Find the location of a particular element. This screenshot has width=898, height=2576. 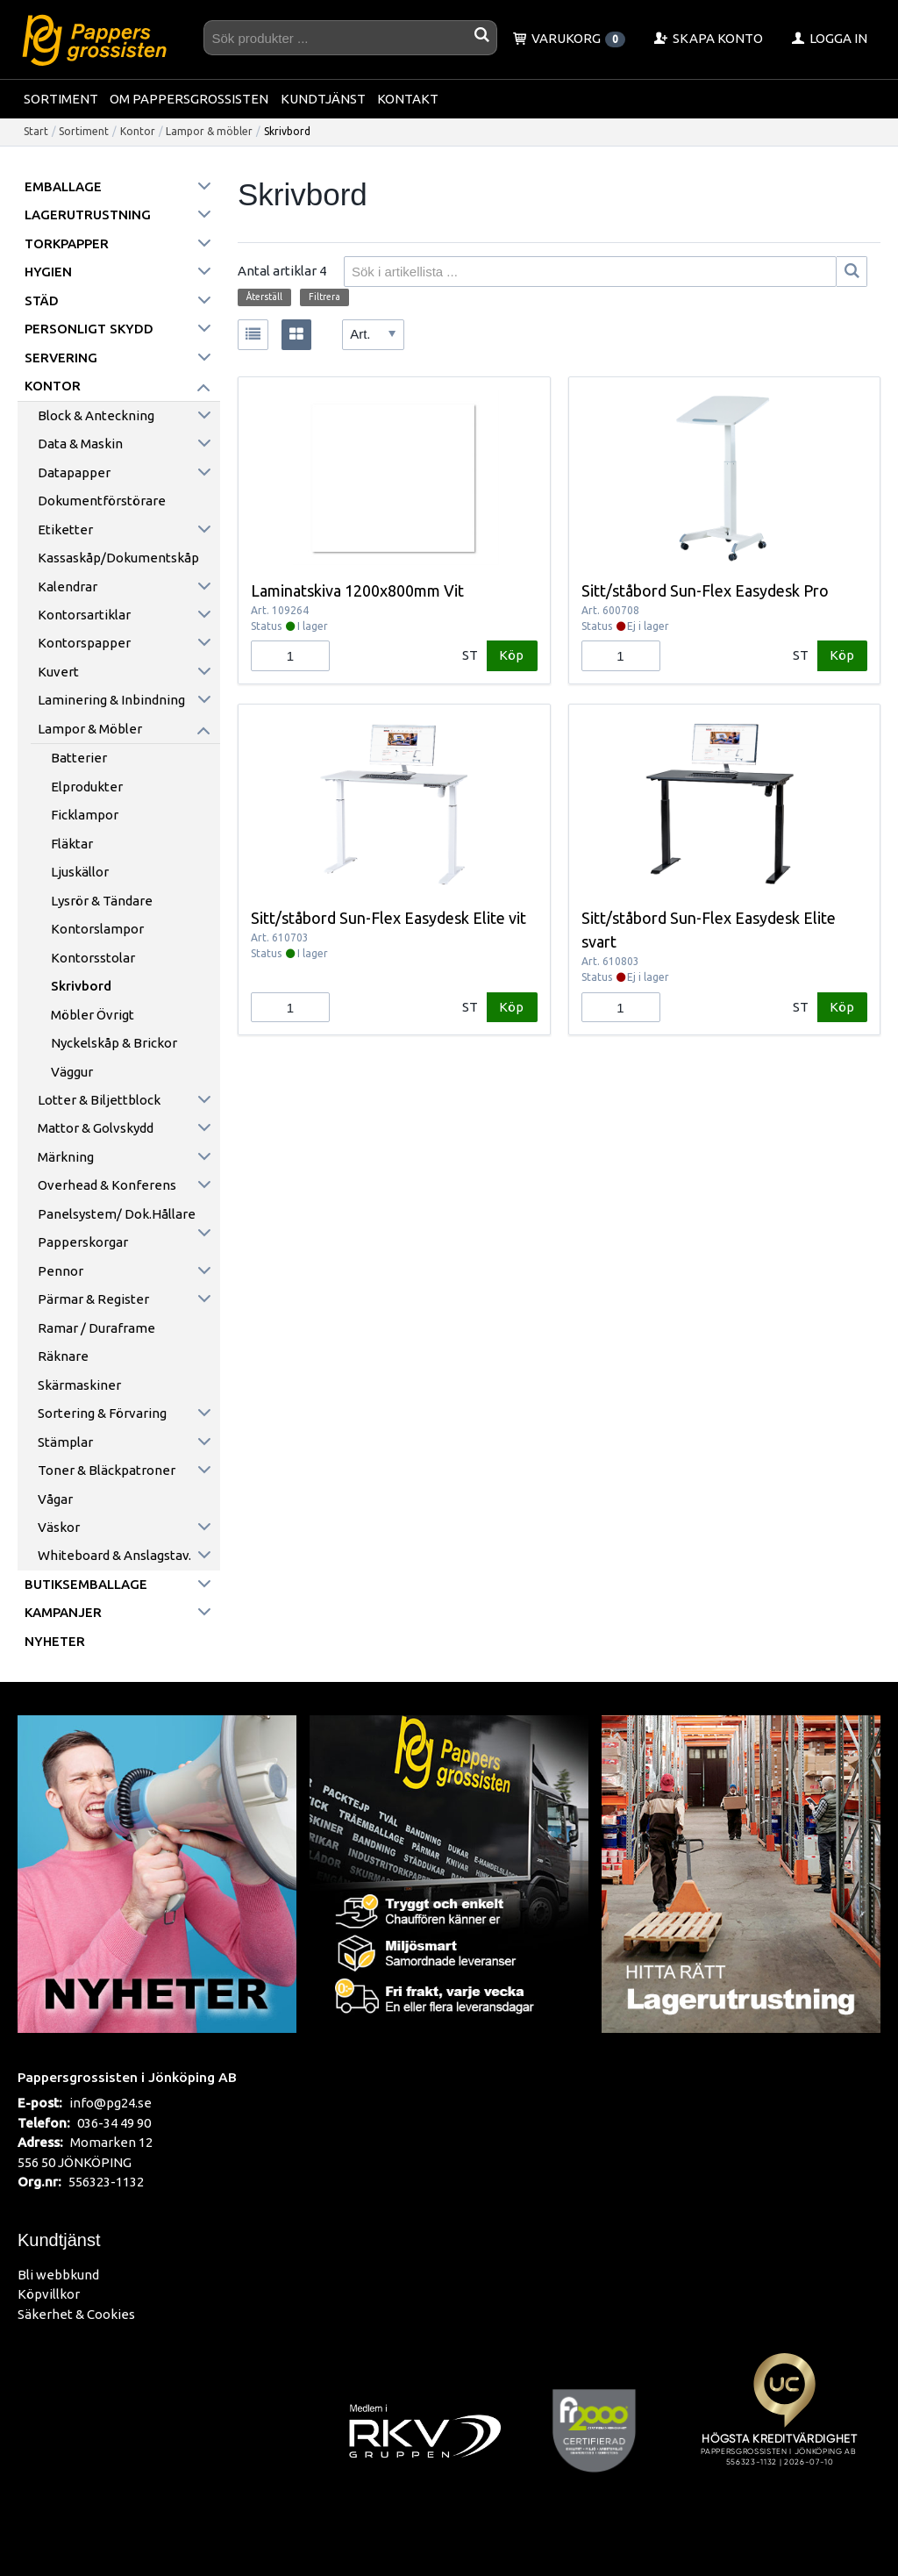

Ramar / Duraframe is located at coordinates (96, 1327).